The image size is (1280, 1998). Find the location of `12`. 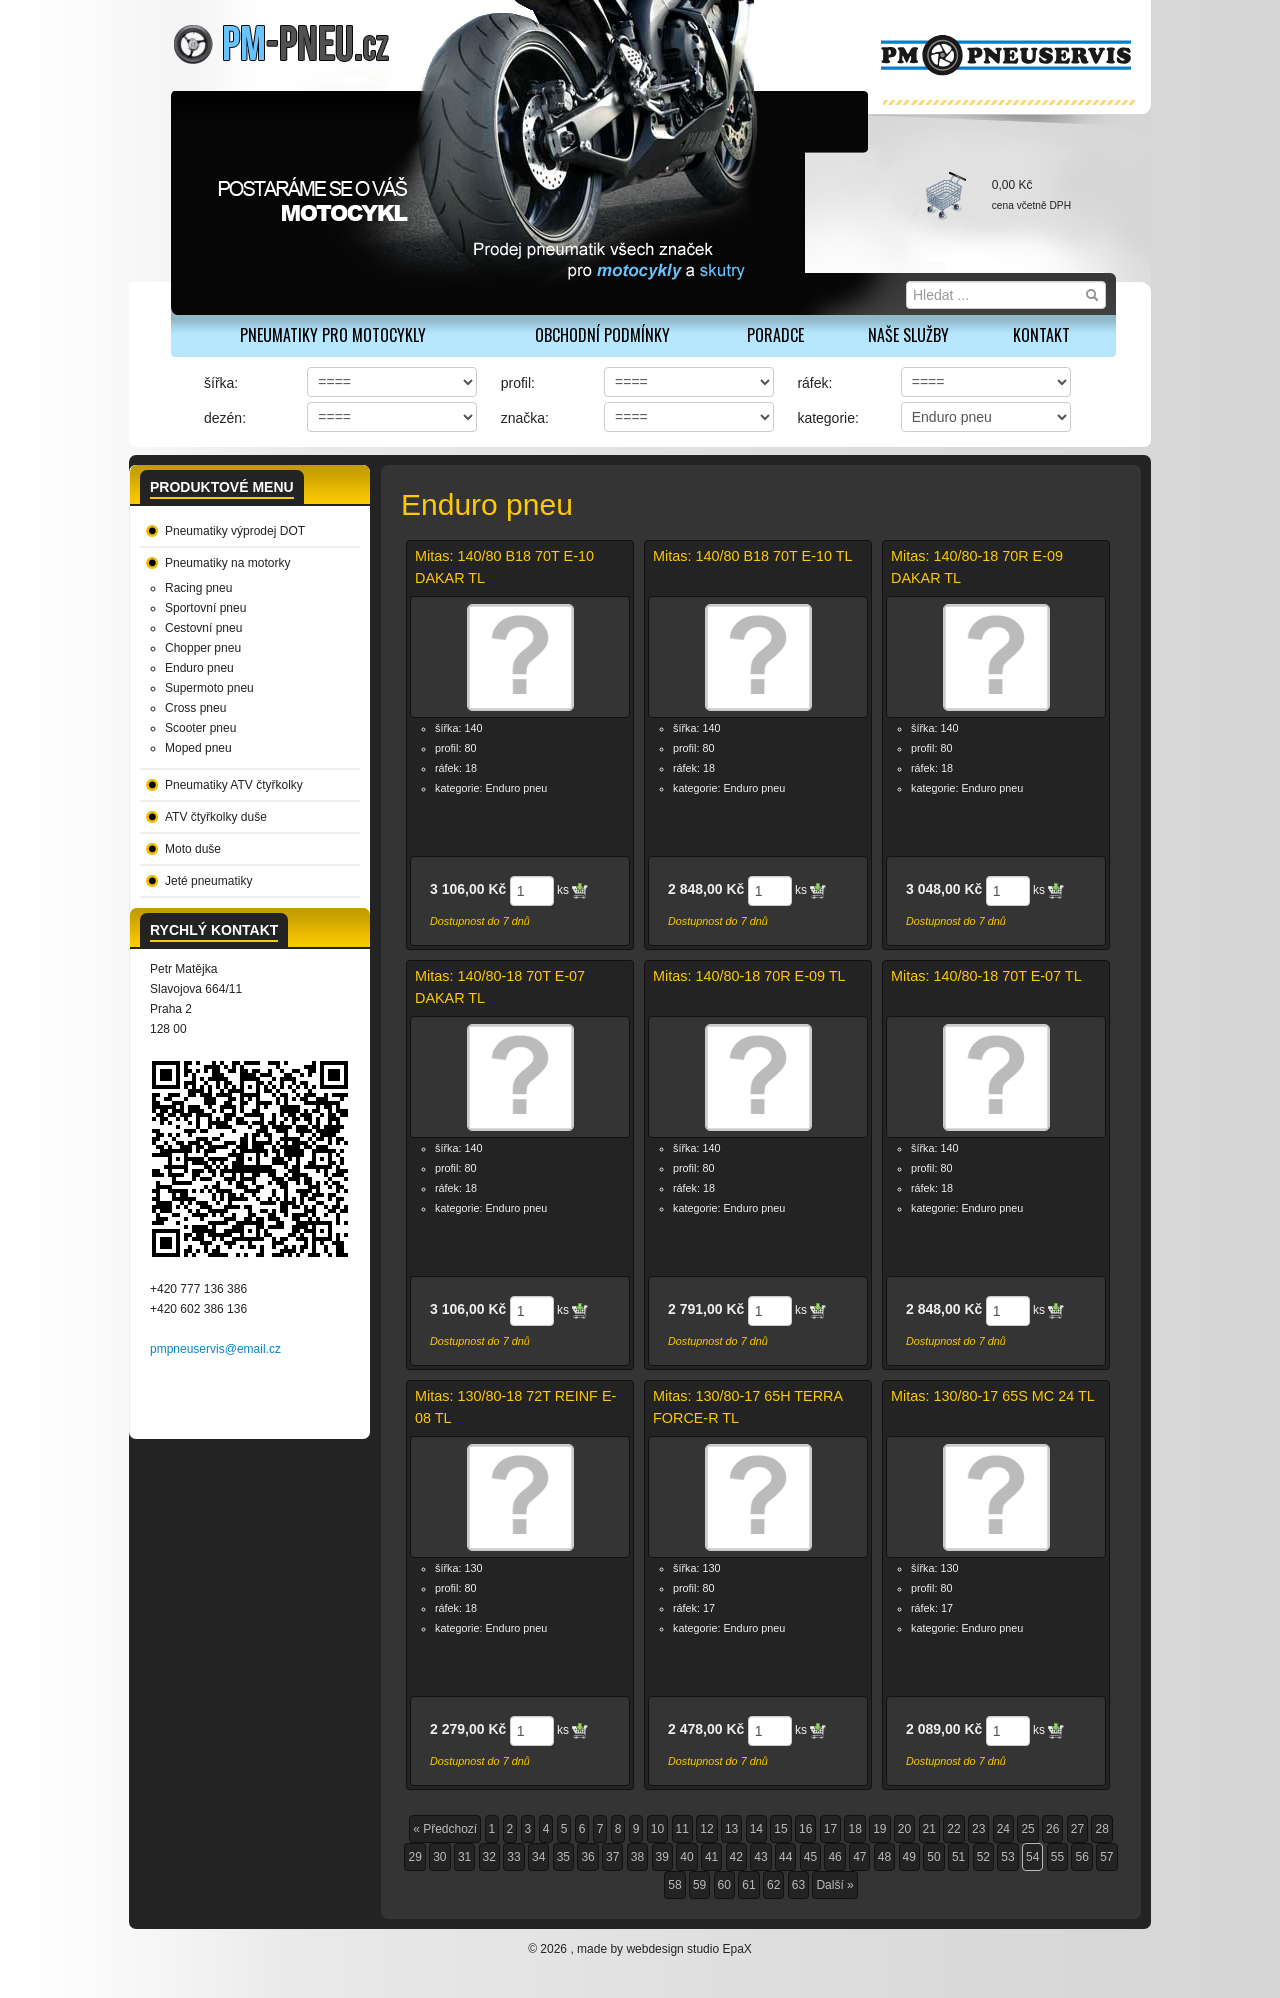

12 is located at coordinates (706, 1829).